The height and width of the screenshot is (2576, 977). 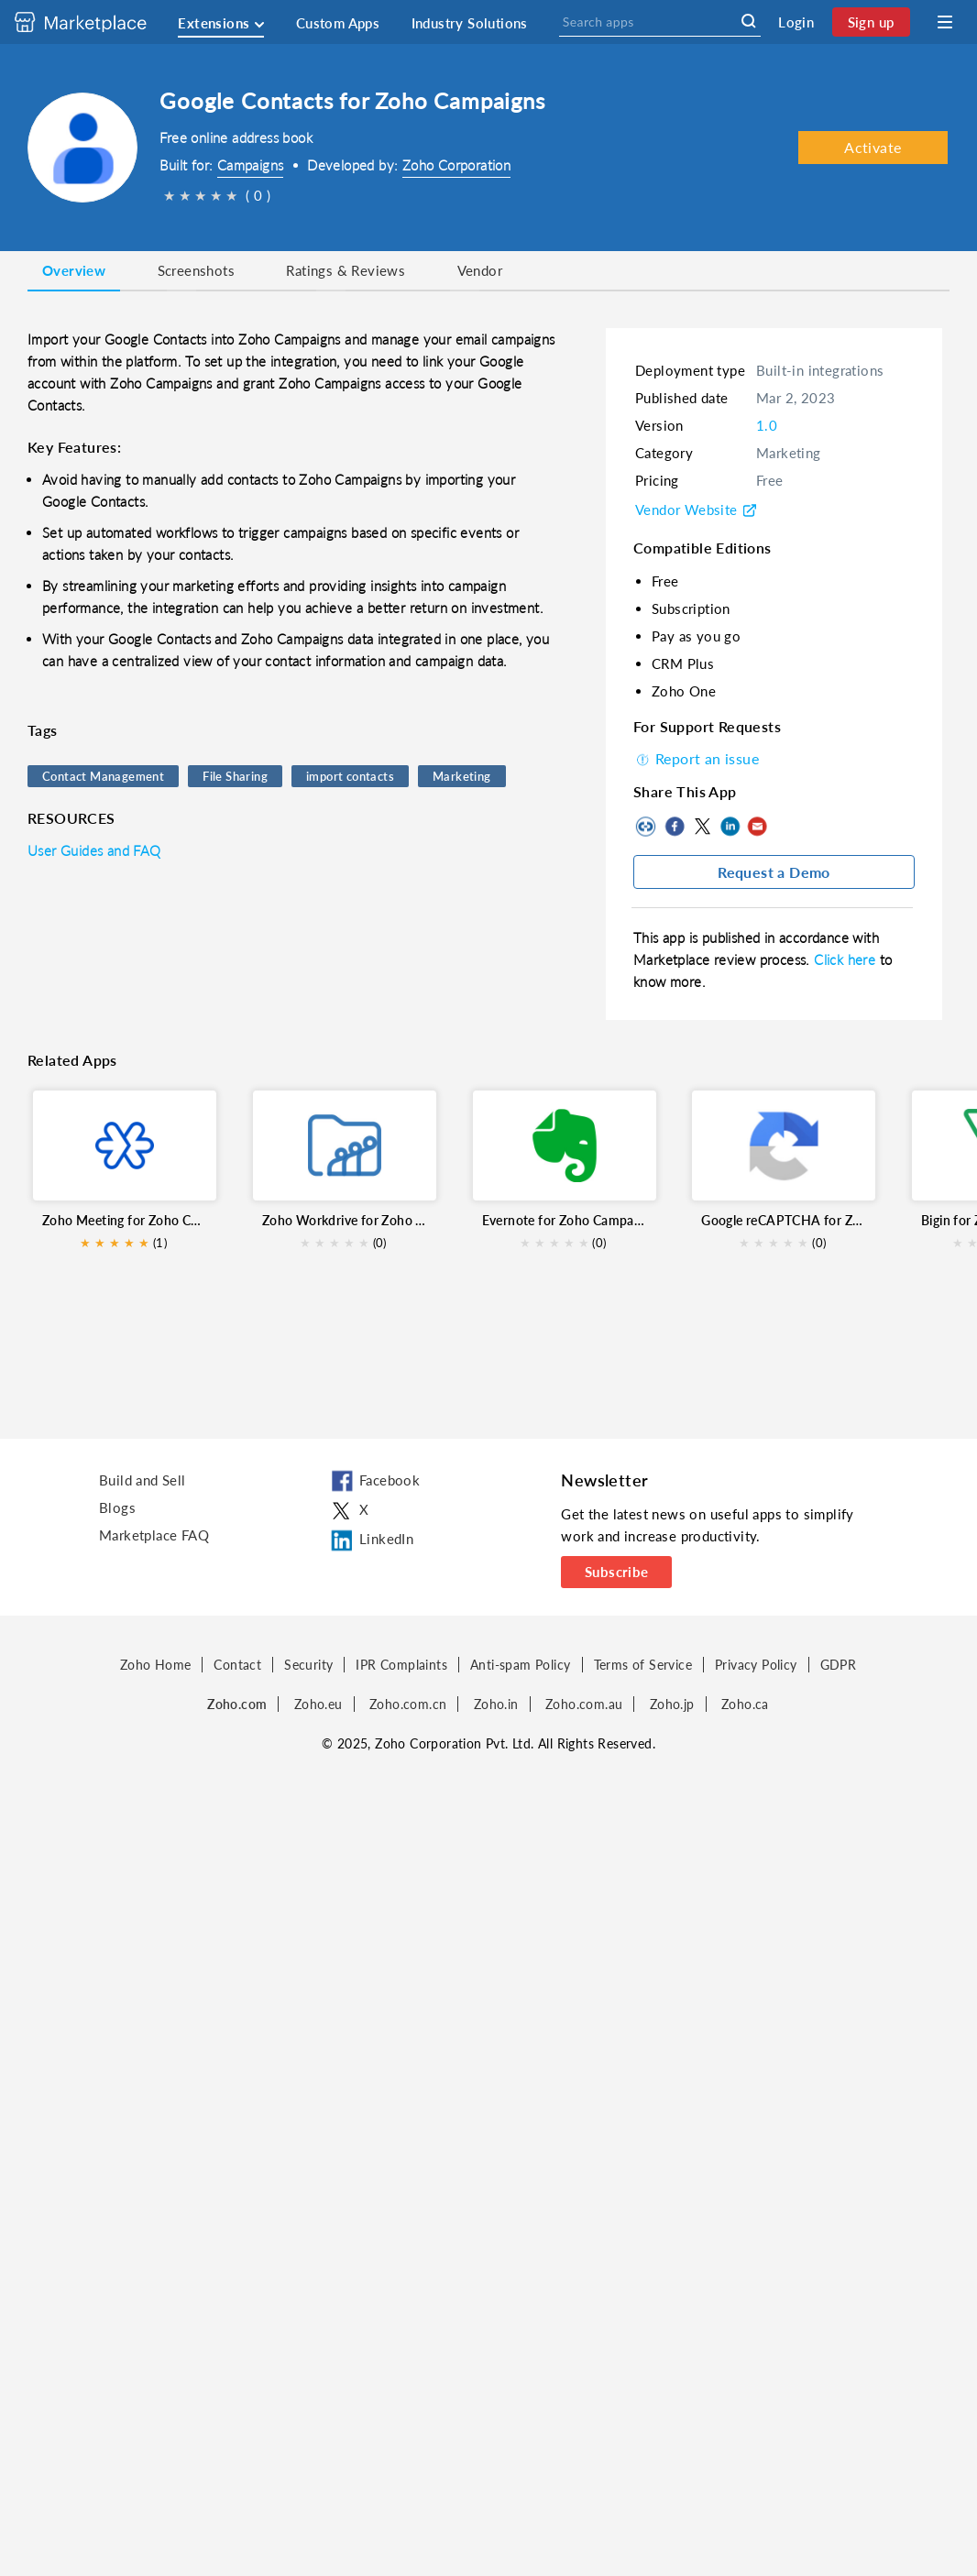 I want to click on GDPR, so click(x=838, y=1664).